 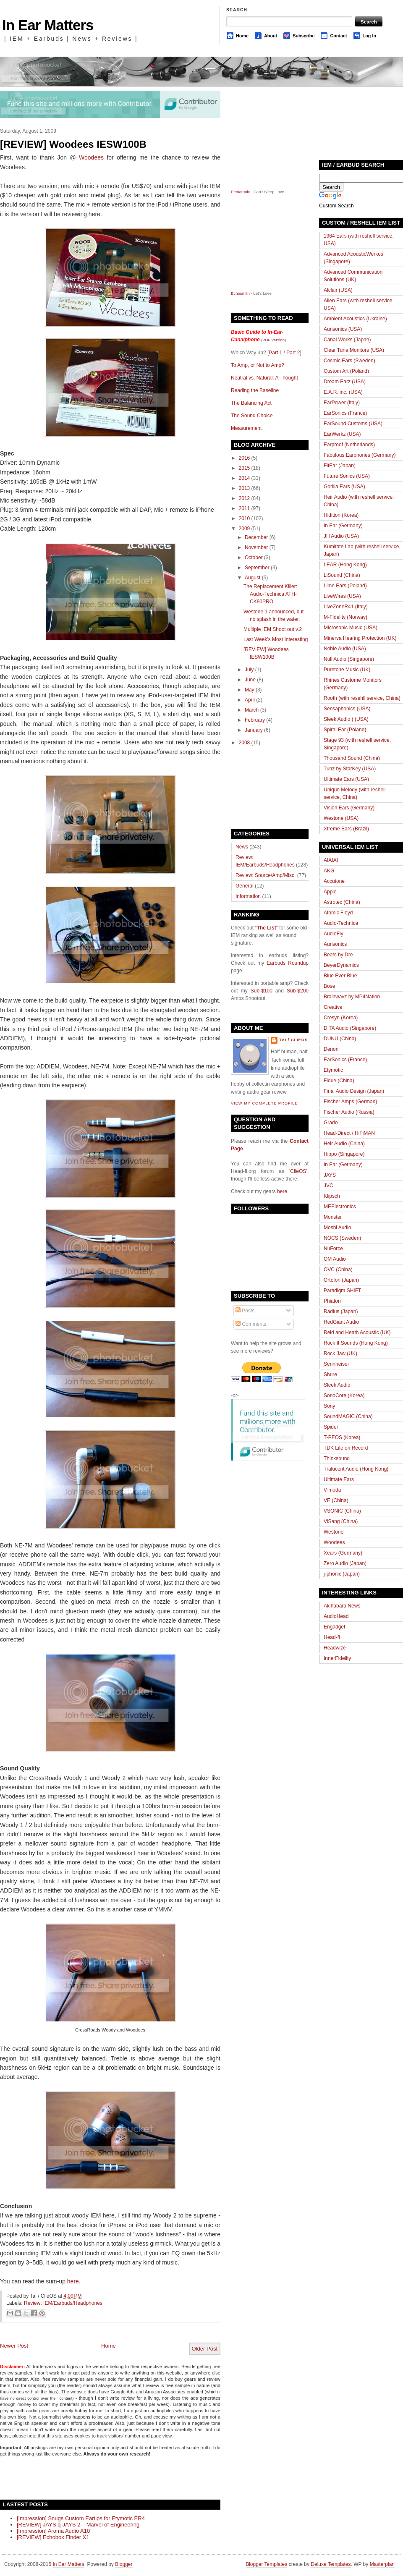 I want to click on Sensaphonics (USA), so click(x=347, y=709).